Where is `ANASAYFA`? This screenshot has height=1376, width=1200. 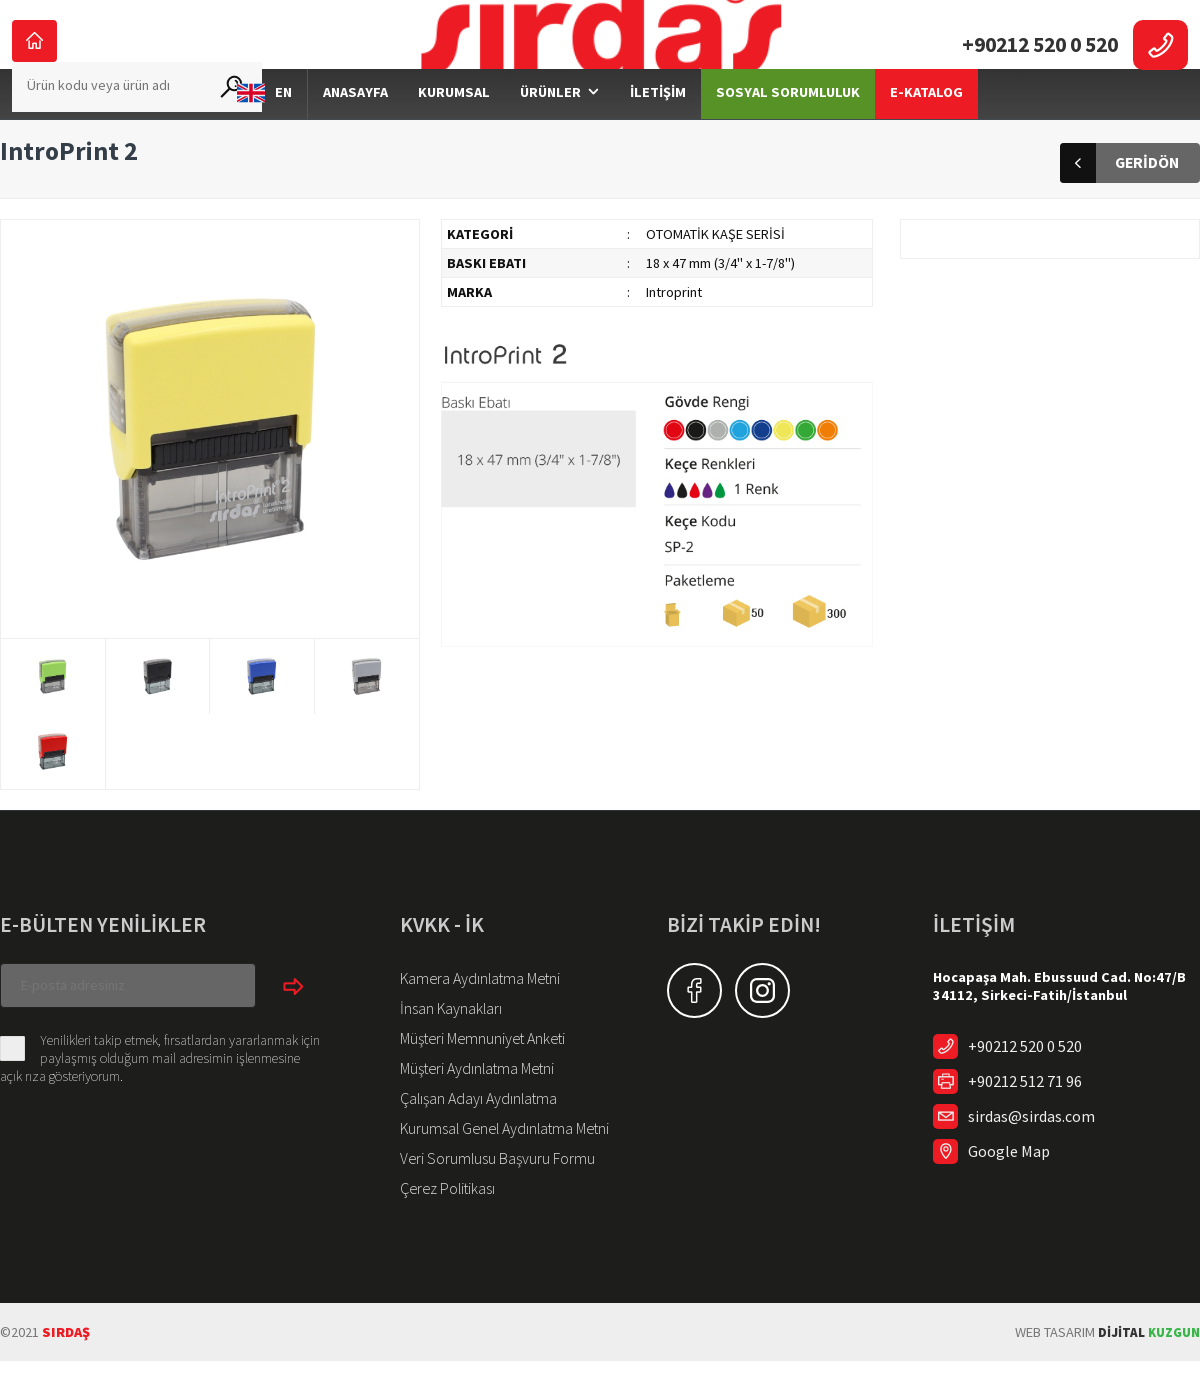 ANASAYFA is located at coordinates (355, 123).